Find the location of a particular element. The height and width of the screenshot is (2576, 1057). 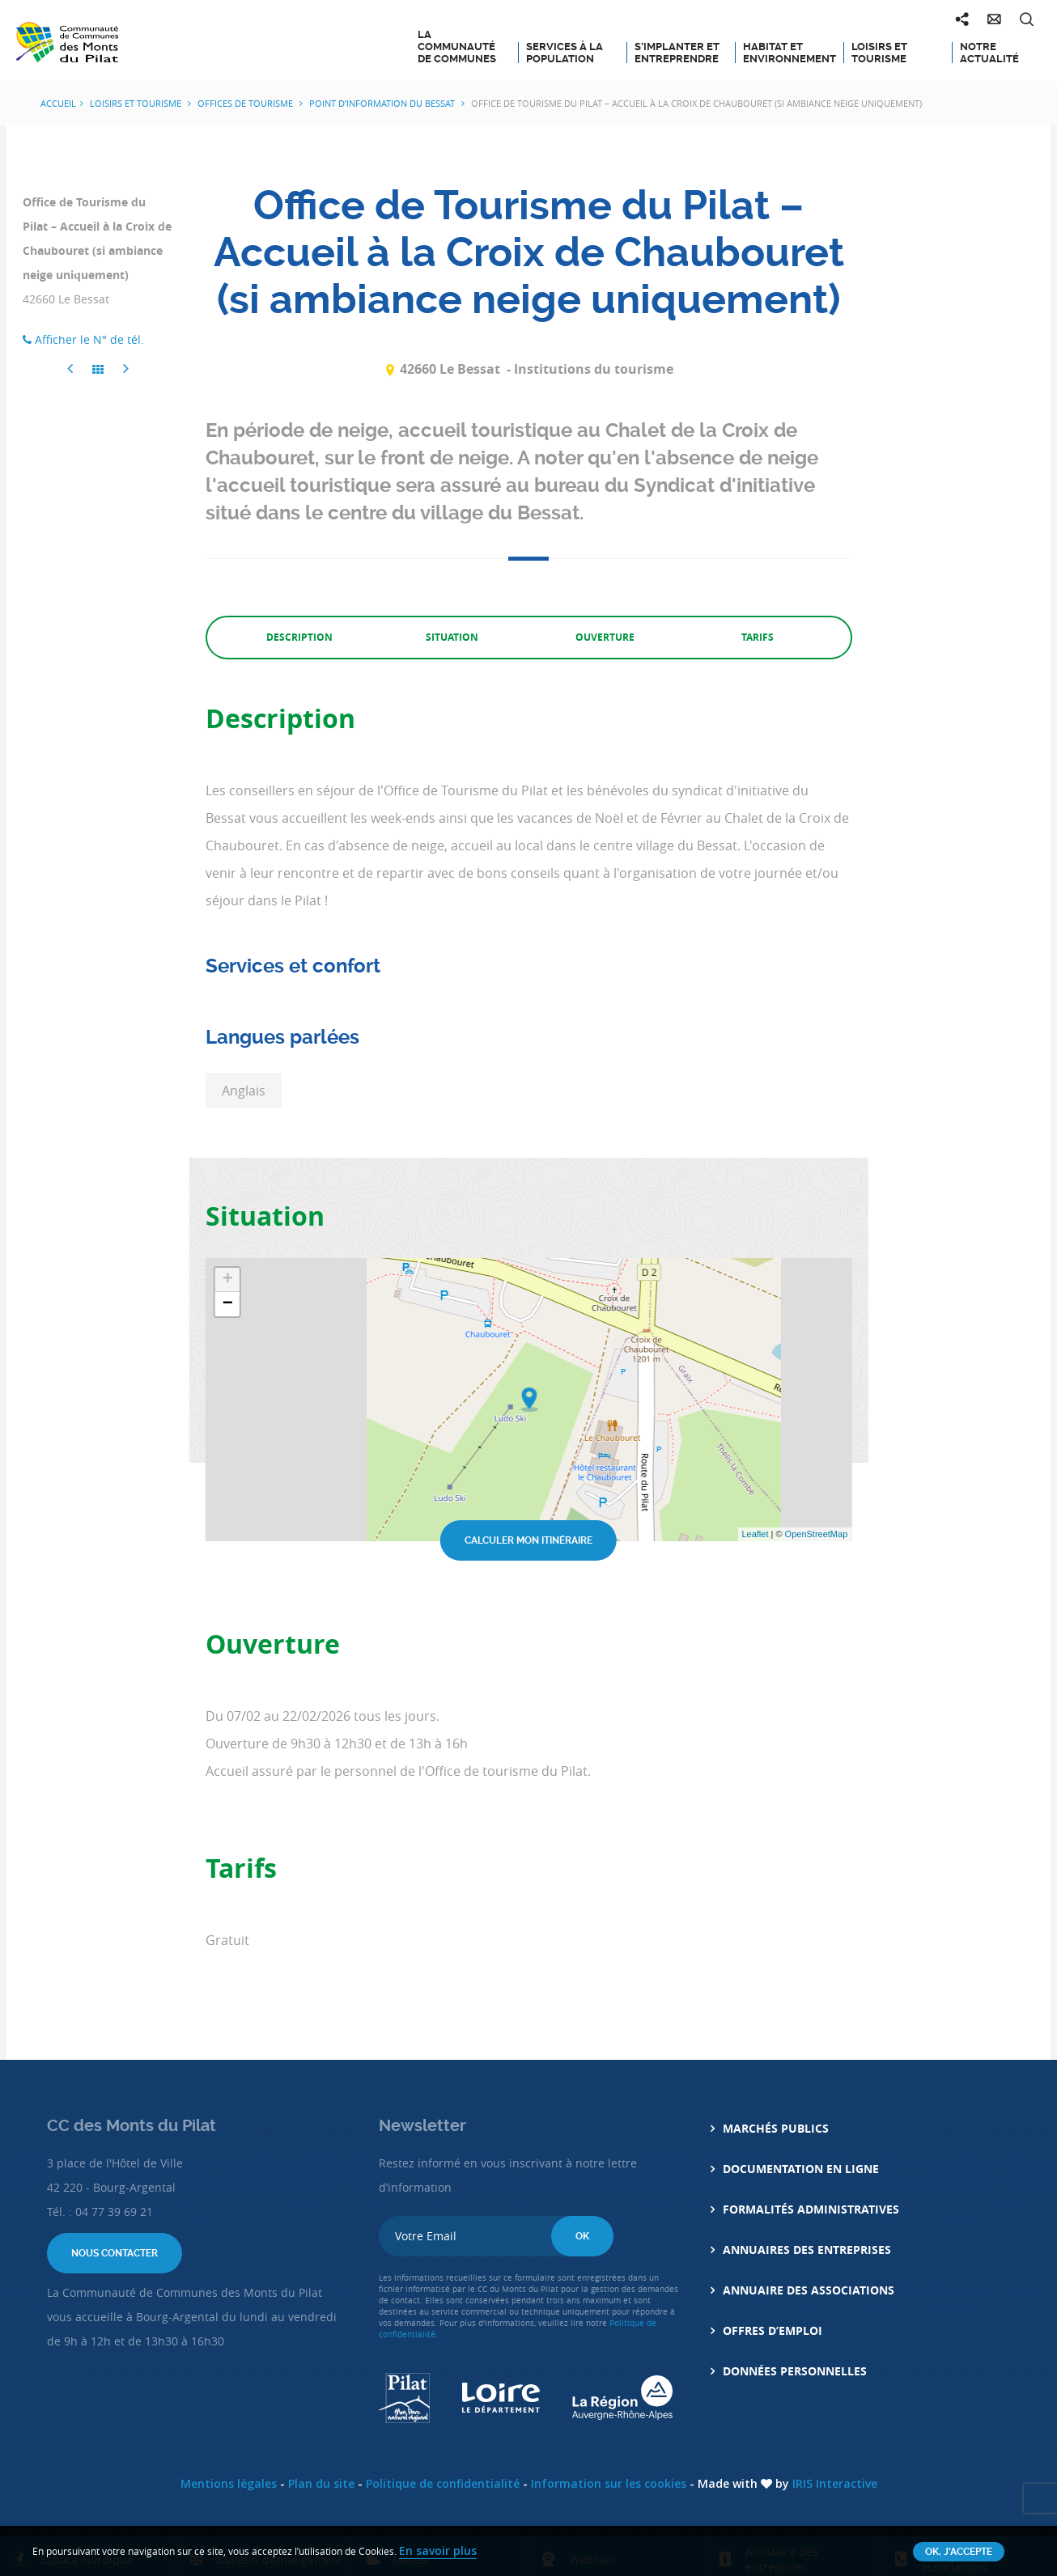

En savoir plus is located at coordinates (438, 2550).